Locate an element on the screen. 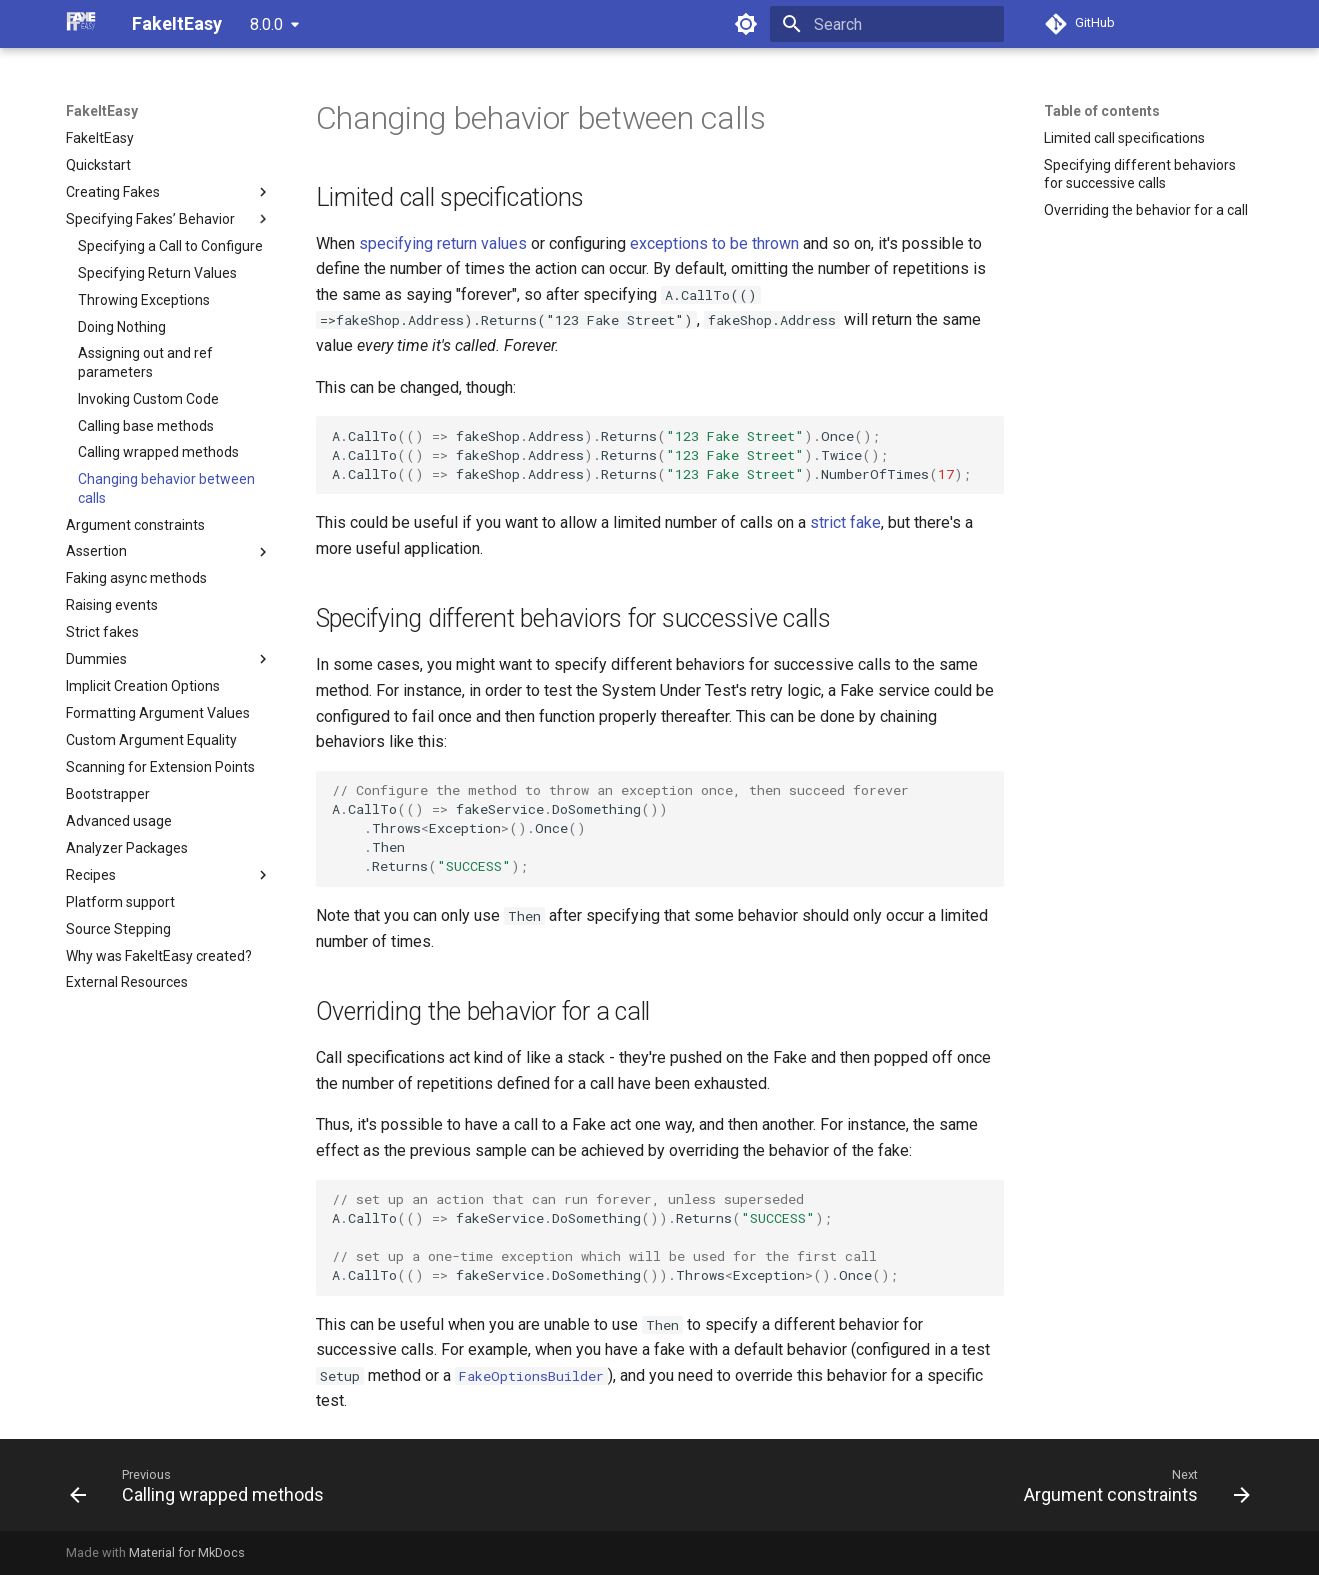 The height and width of the screenshot is (1575, 1319). specifying return values is located at coordinates (443, 243).